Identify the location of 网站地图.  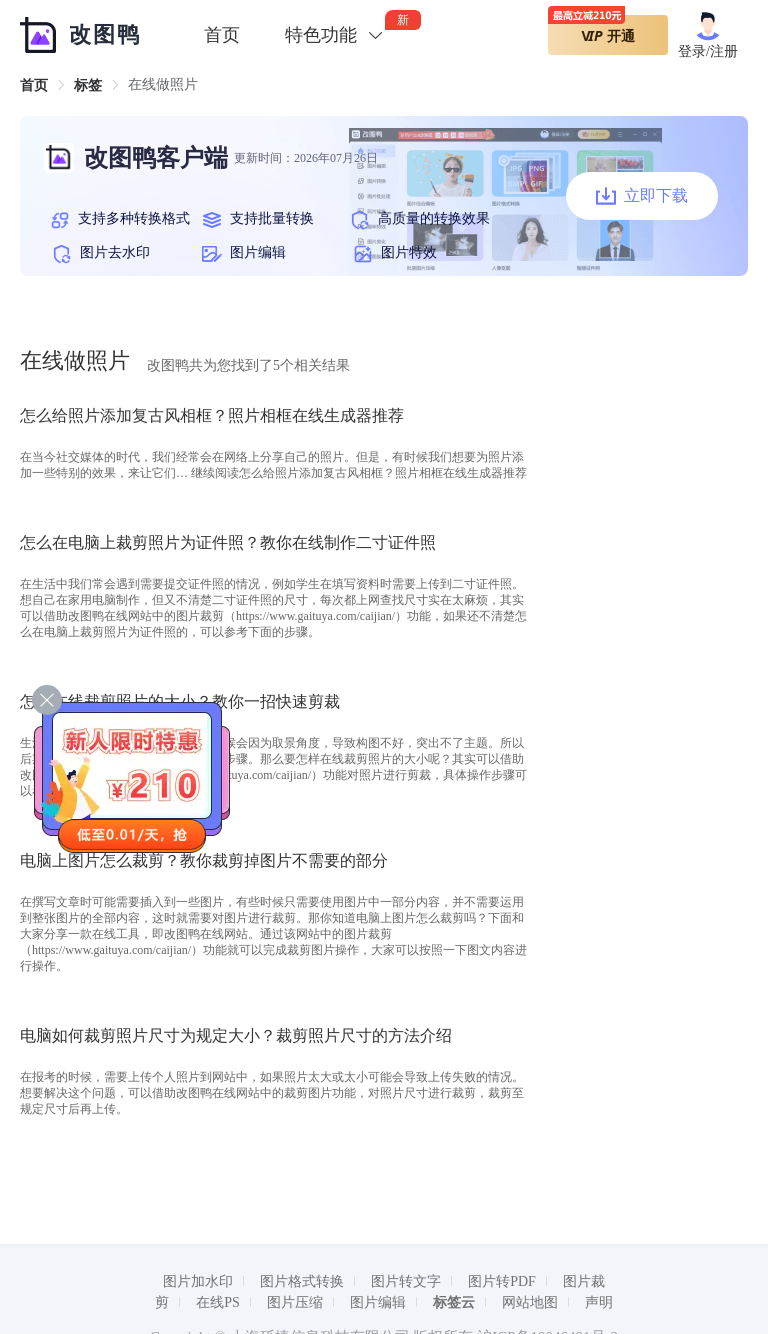
(530, 1302).